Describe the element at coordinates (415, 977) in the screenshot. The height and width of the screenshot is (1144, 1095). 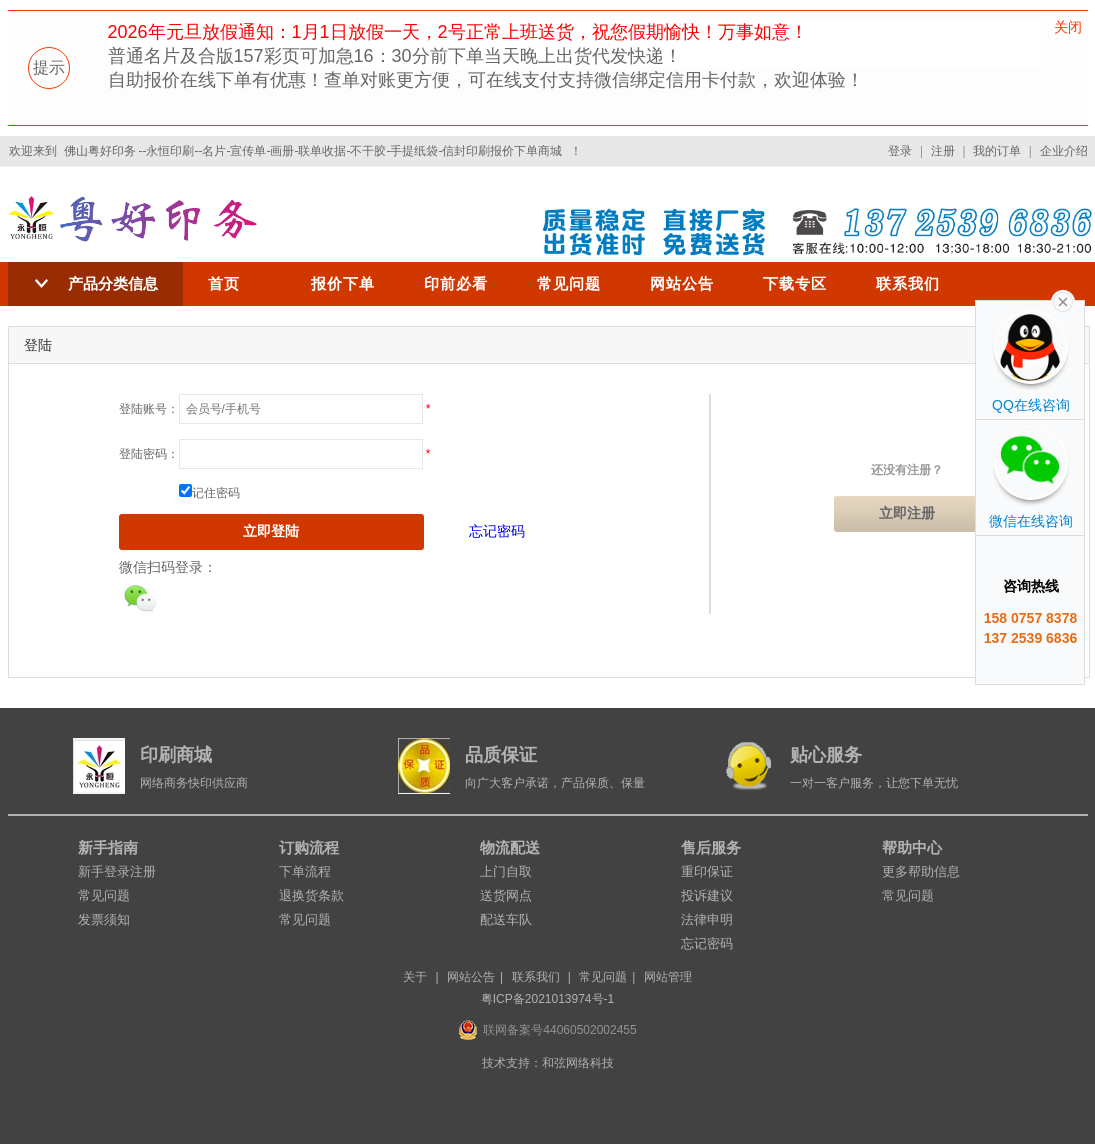
I see `关于` at that location.